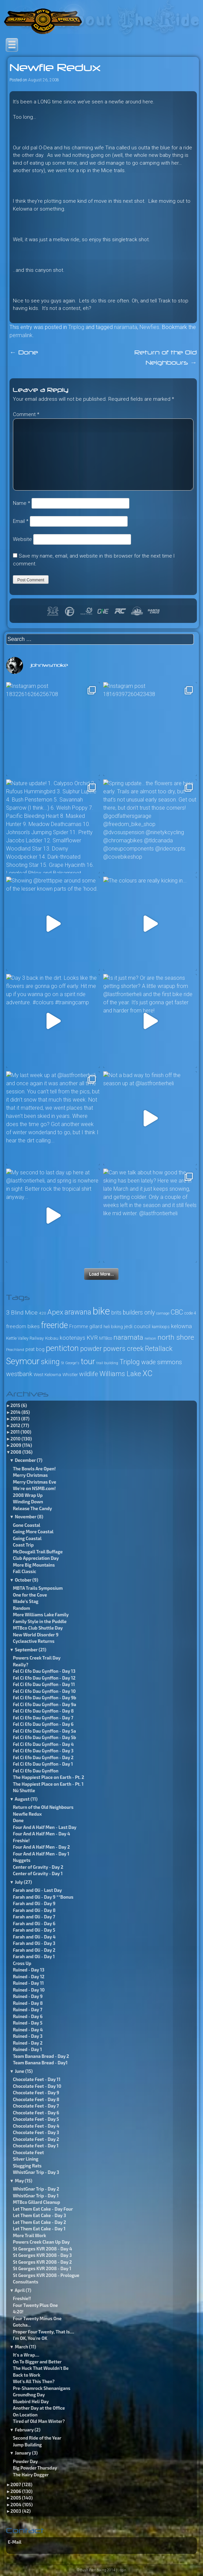  What do you see at coordinates (44, 1697) in the screenshot?
I see `Fel Ci Efo Dau Gynffon - Day 9b` at bounding box center [44, 1697].